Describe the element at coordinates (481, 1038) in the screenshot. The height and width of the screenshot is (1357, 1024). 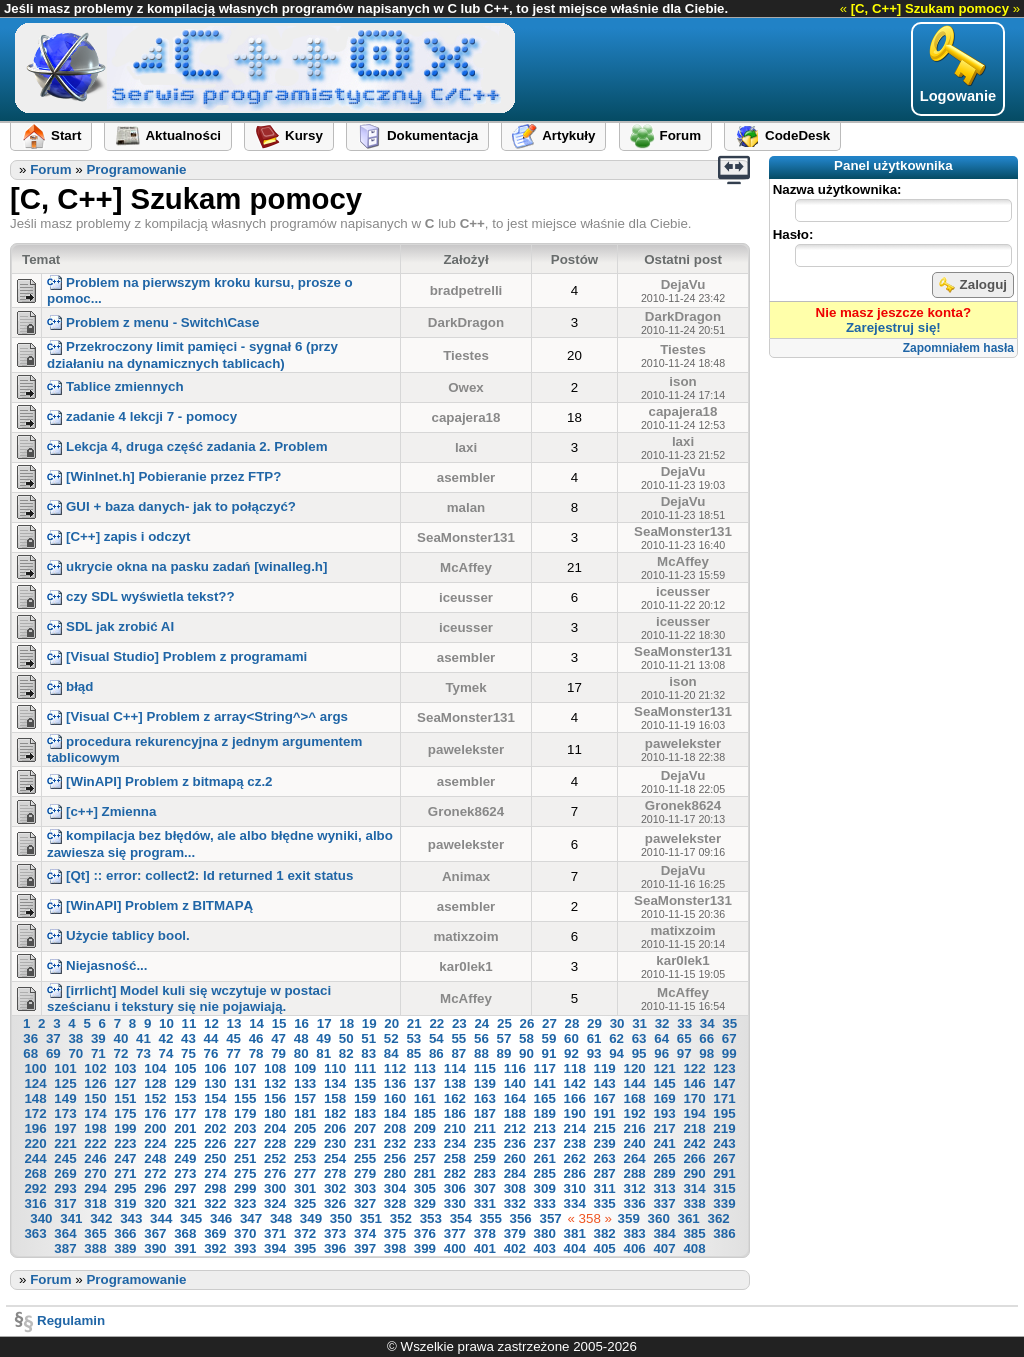
I see `56` at that location.